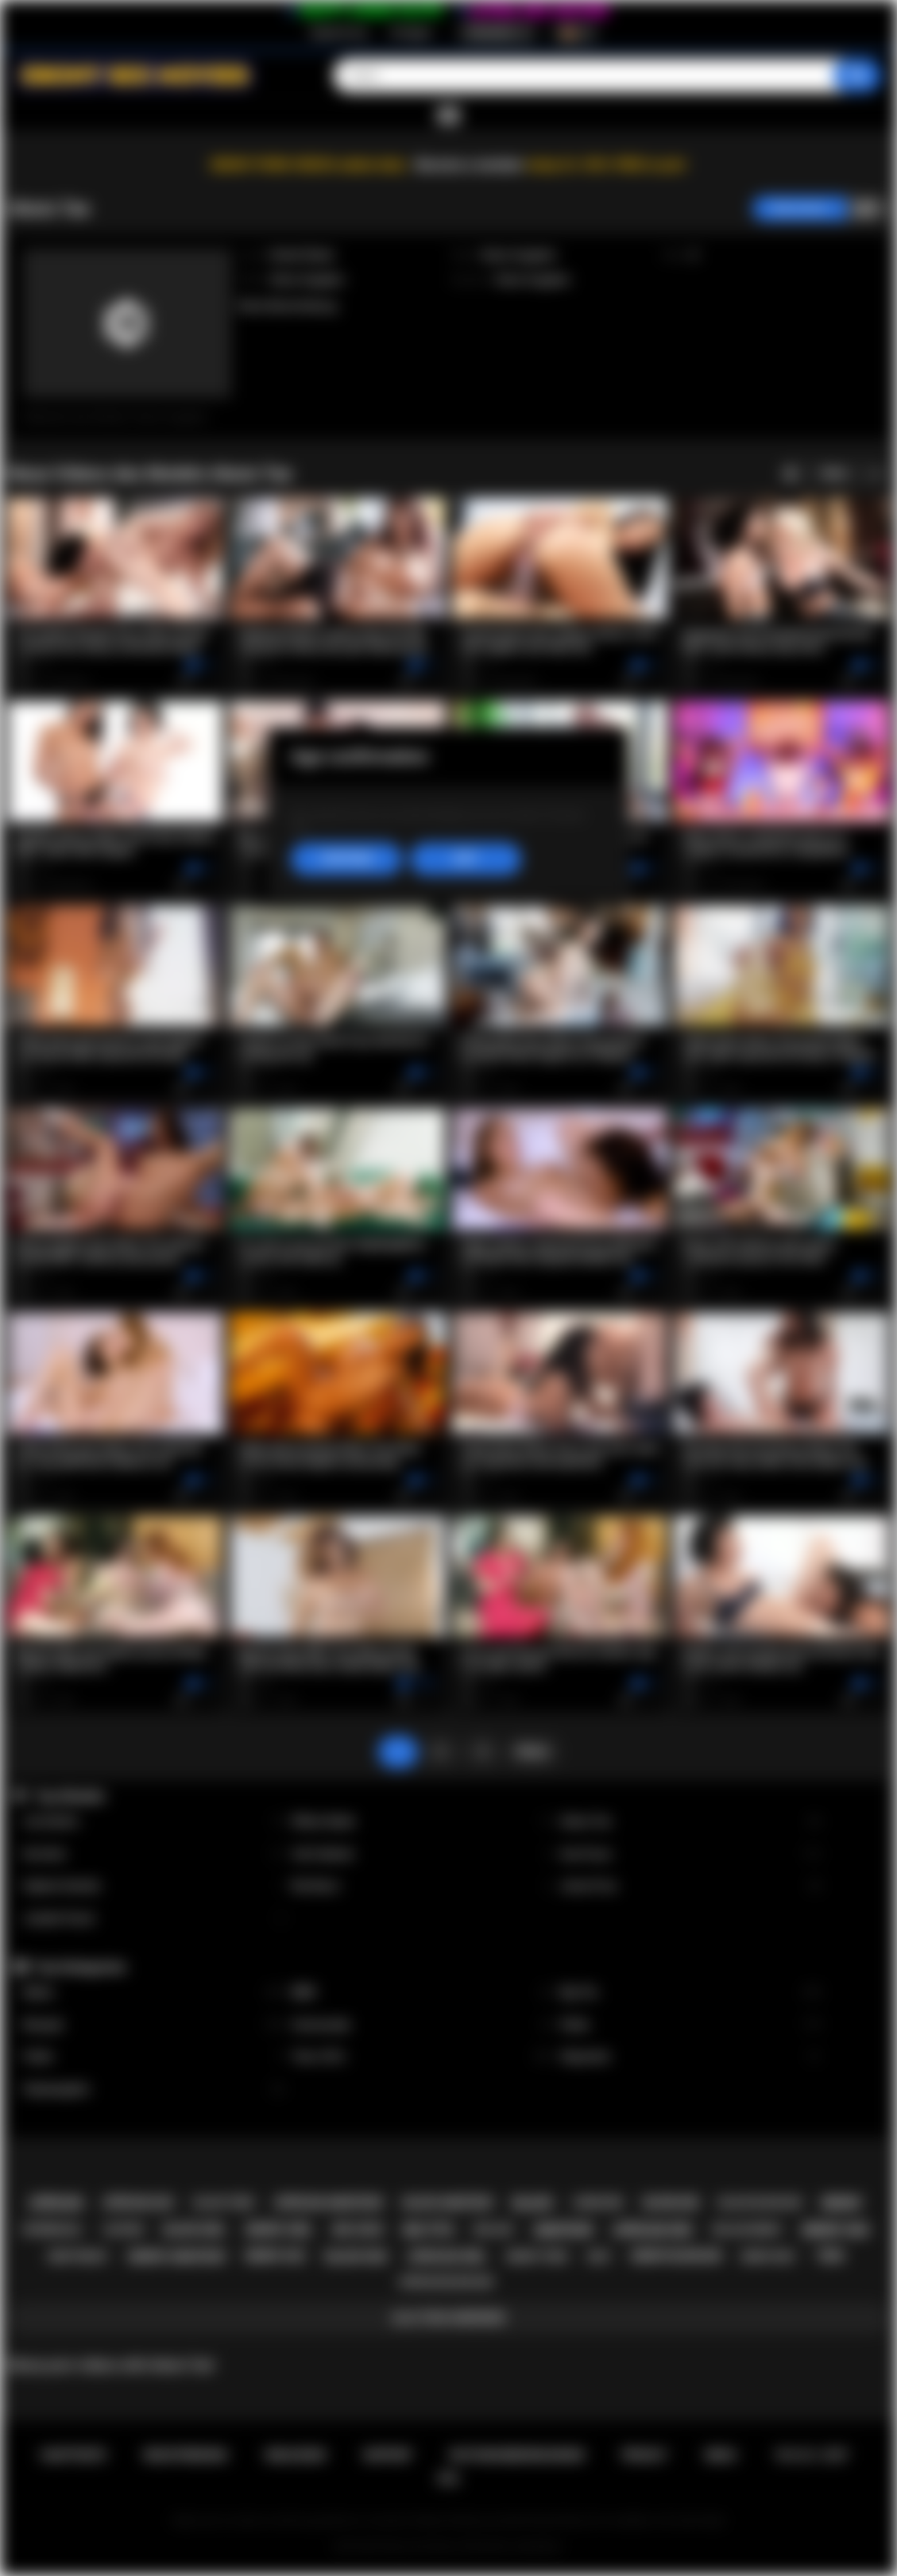  Describe the element at coordinates (422, 1992) in the screenshot. I see `BBW` at that location.